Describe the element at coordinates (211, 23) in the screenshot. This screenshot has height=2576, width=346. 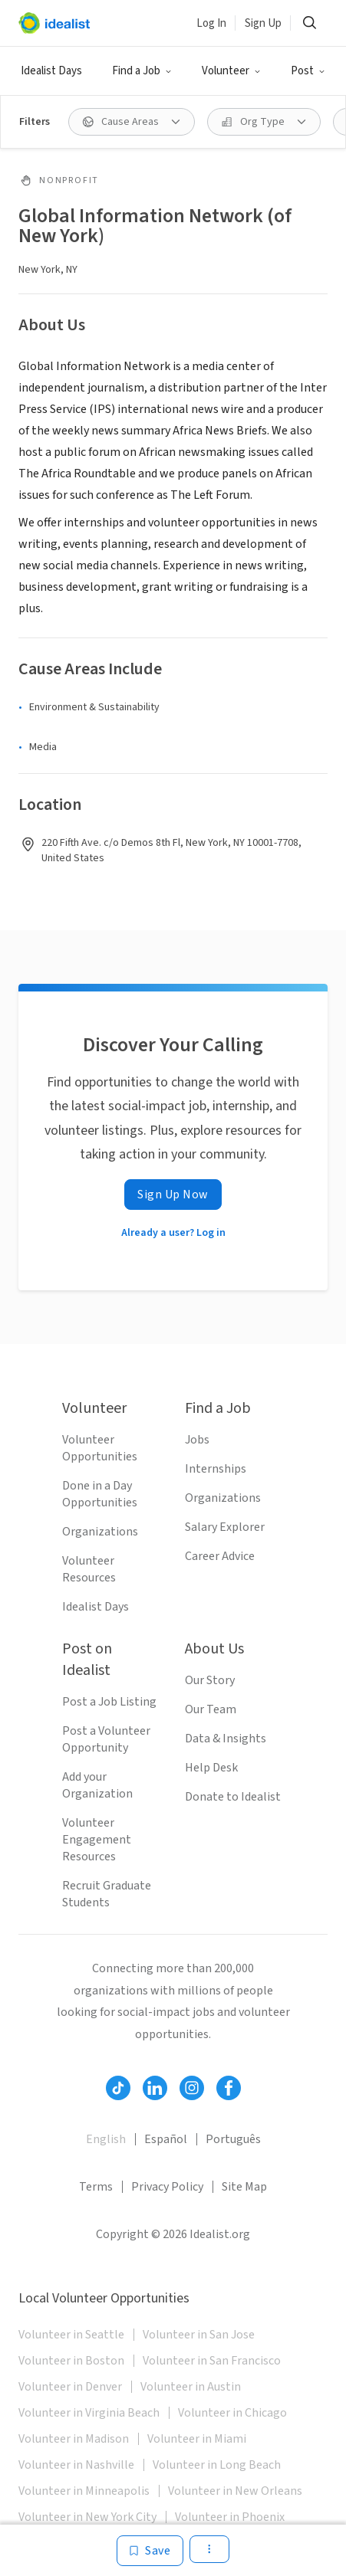
I see `Log In` at that location.